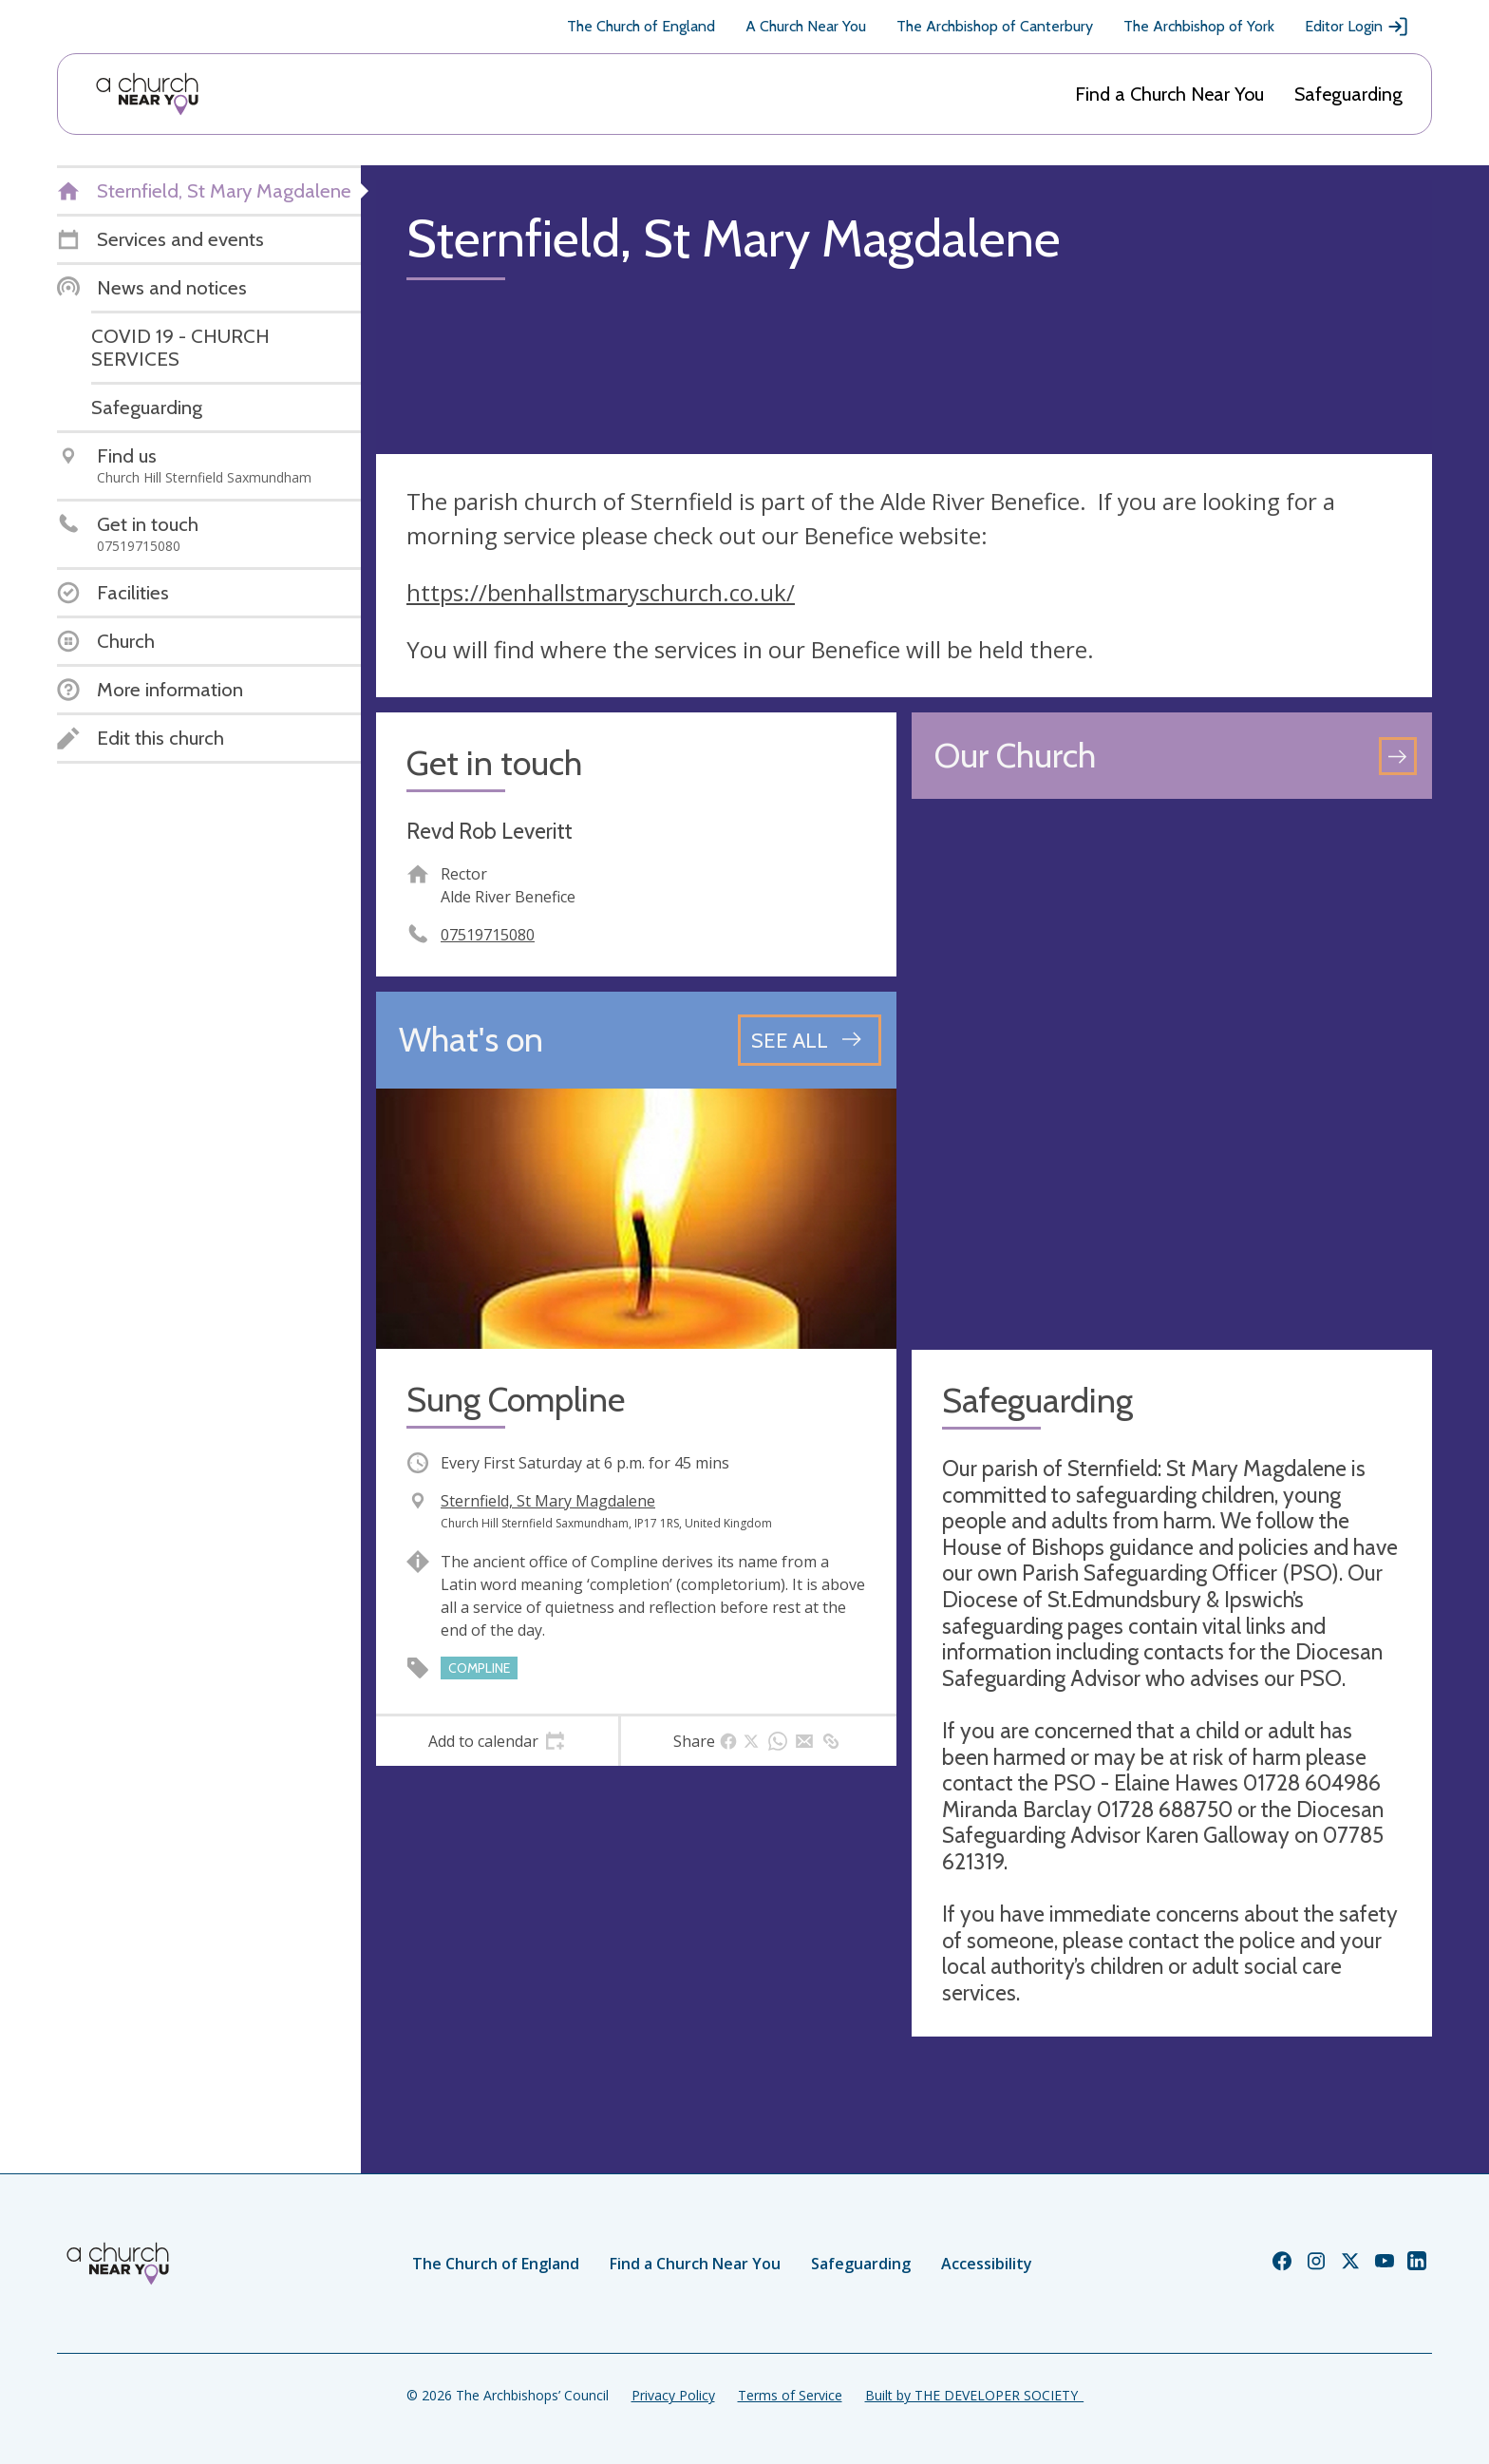  I want to click on Terms of Service, so click(790, 2395).